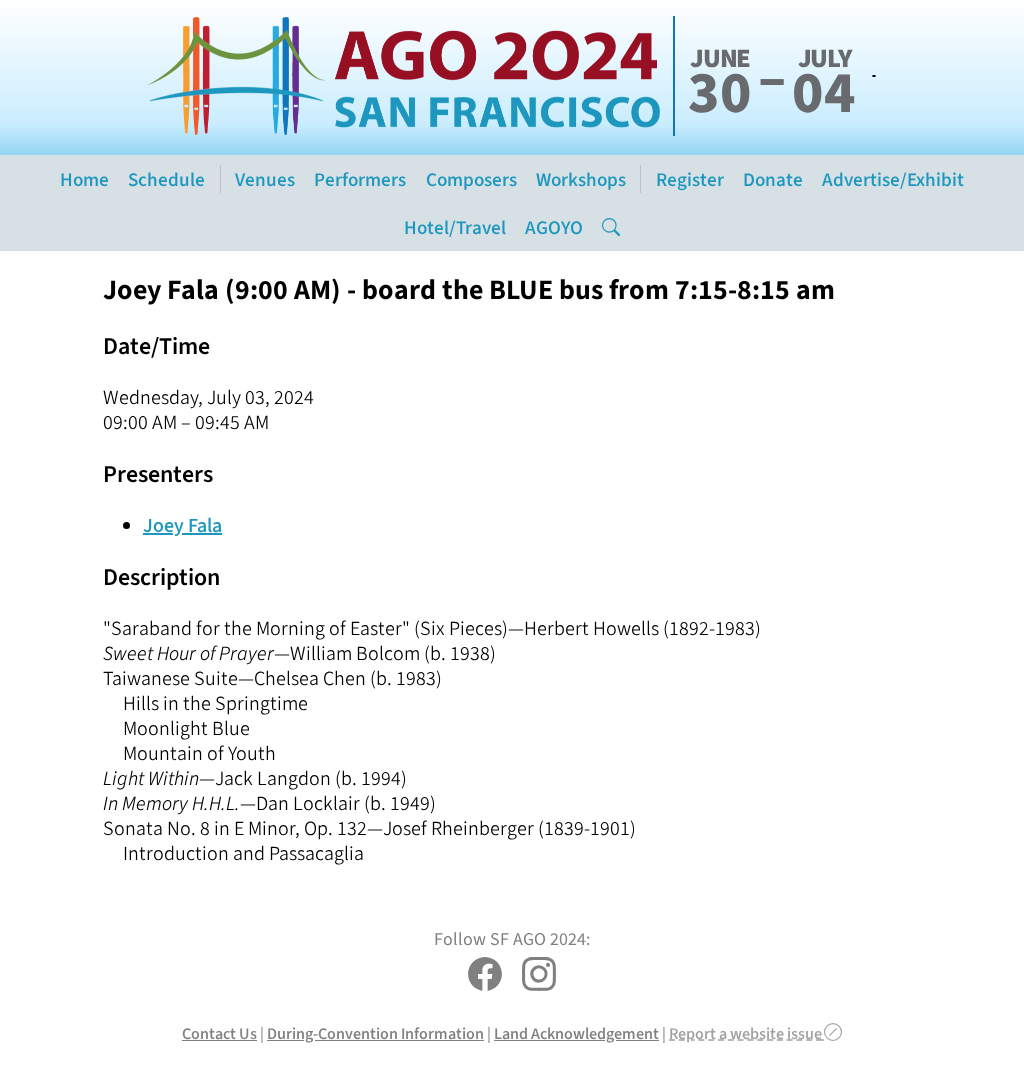  What do you see at coordinates (84, 179) in the screenshot?
I see `Home` at bounding box center [84, 179].